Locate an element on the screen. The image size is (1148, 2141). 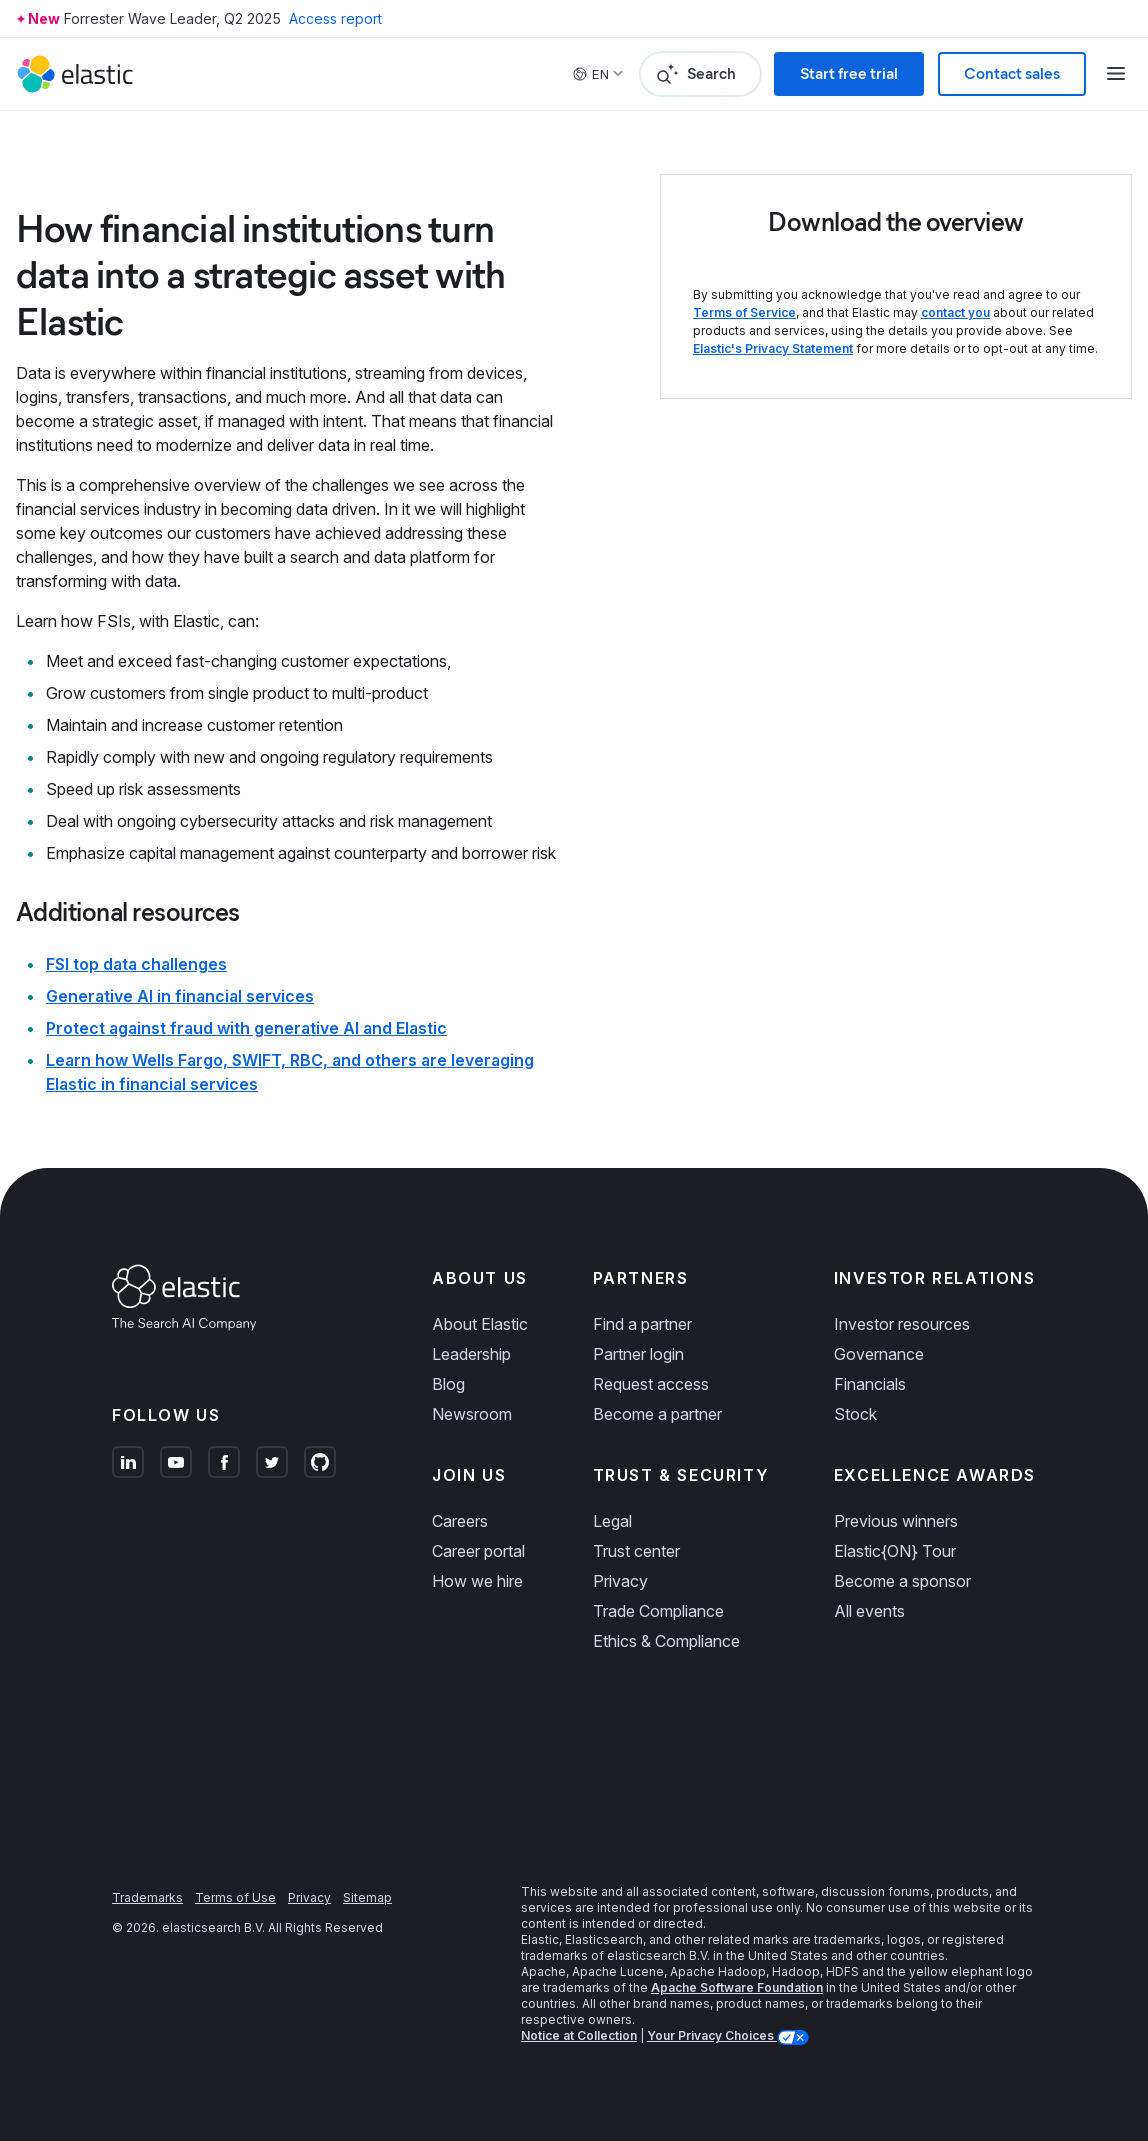
Sitemap is located at coordinates (367, 1897).